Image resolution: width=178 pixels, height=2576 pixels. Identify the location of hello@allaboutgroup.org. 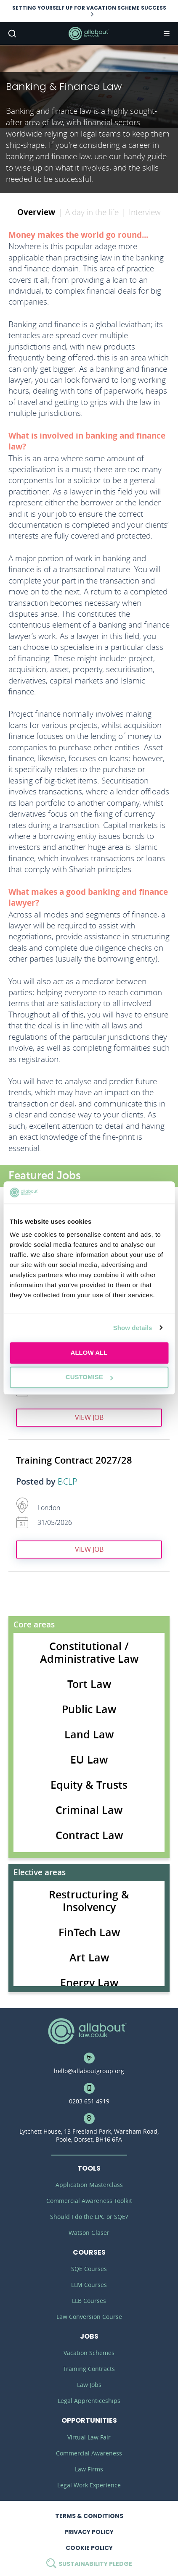
(89, 2071).